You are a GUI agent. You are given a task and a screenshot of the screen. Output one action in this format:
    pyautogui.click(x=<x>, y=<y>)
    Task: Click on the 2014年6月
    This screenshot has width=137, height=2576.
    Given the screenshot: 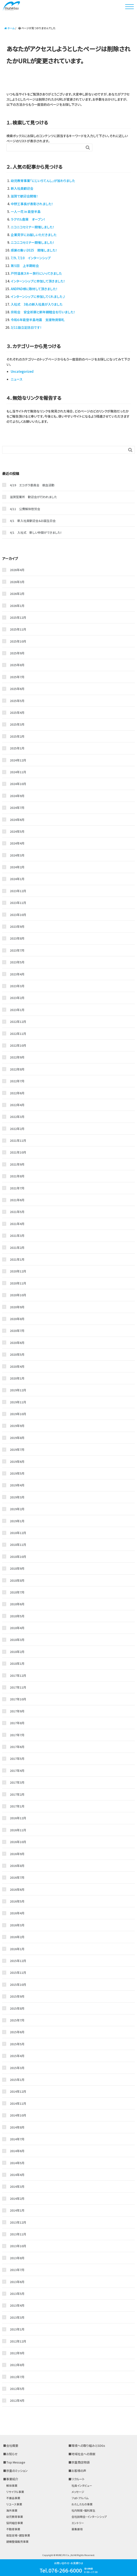 What is the action you would take?
    pyautogui.click(x=17, y=2151)
    